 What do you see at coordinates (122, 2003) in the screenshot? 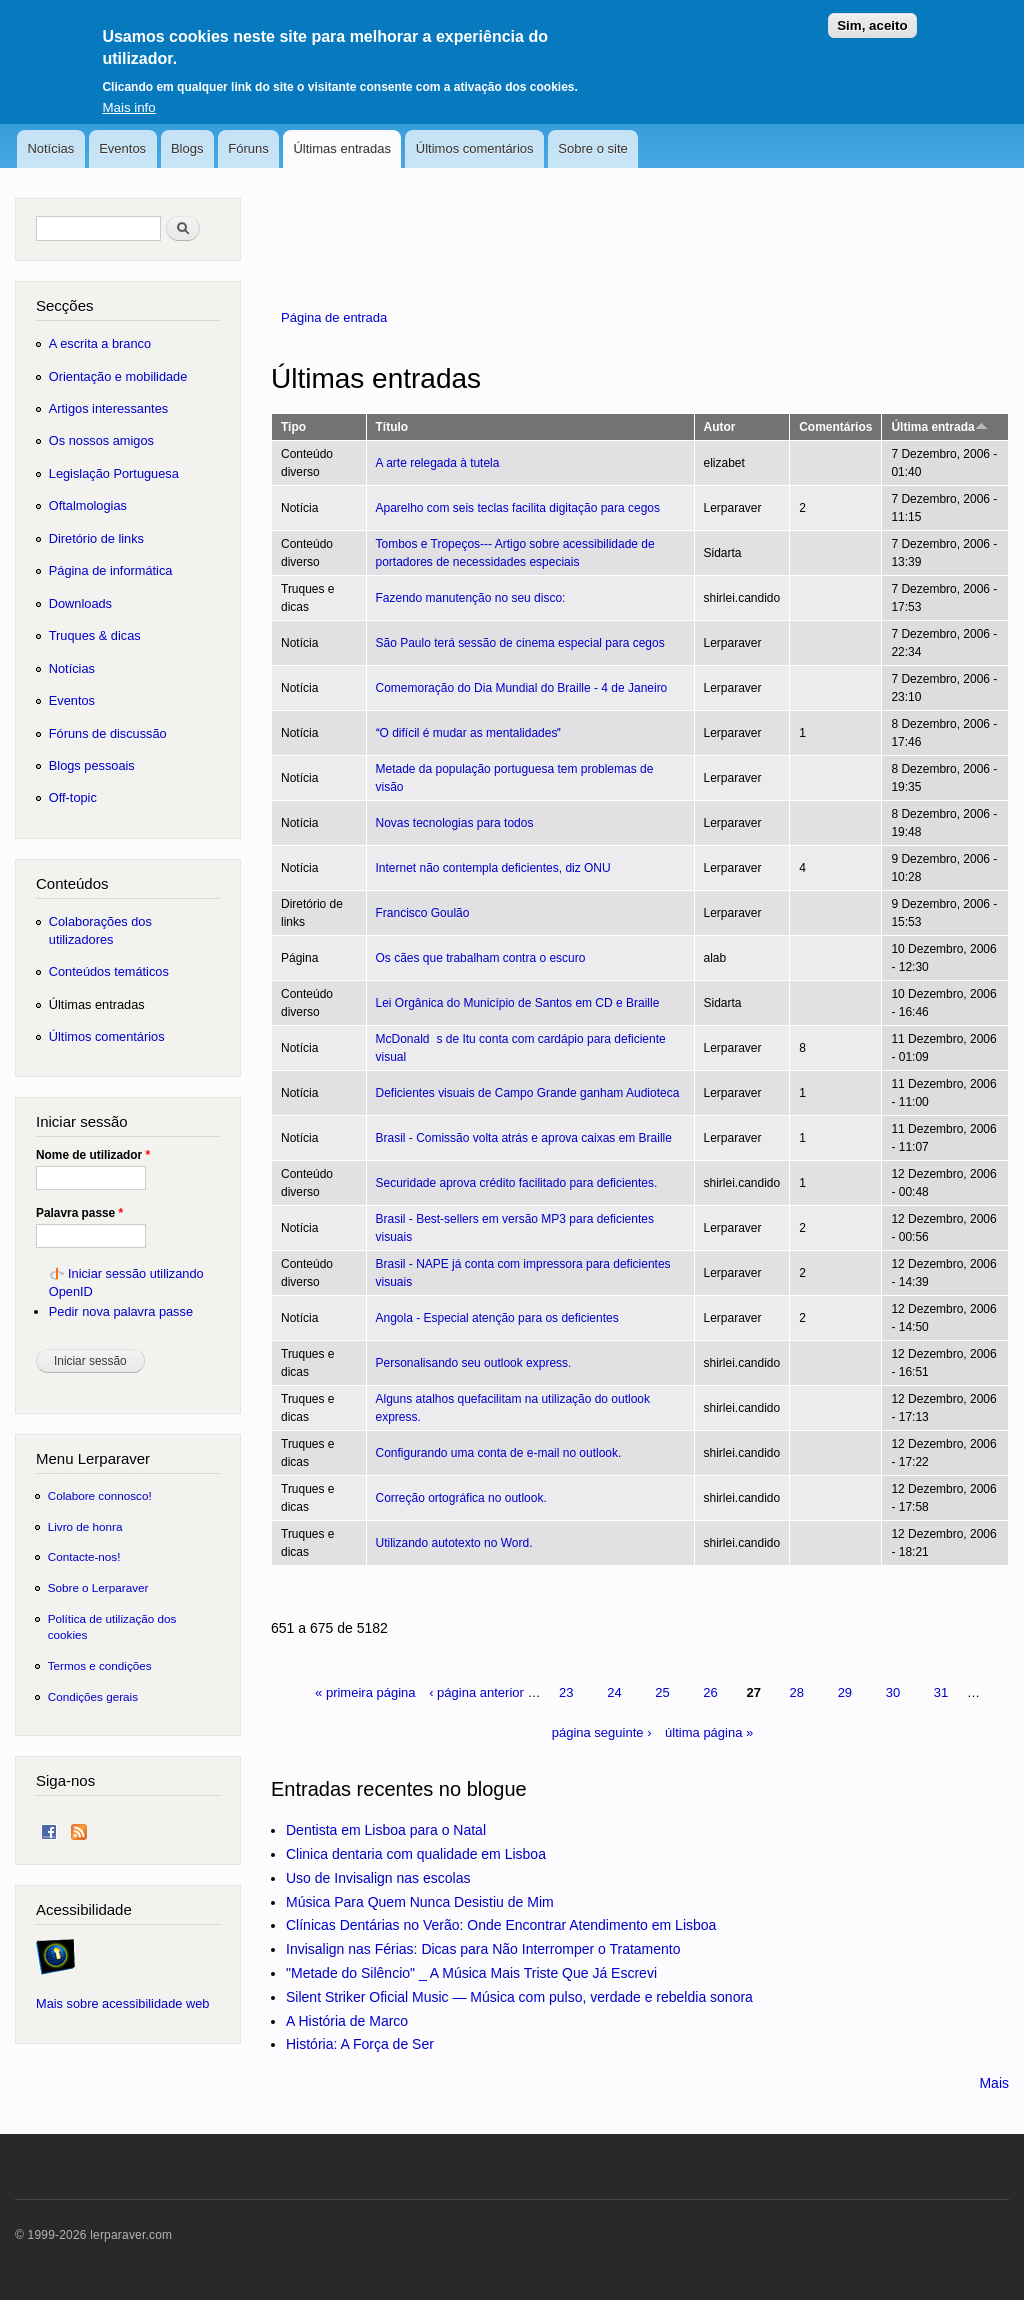
I see `Mais sobre acessibilidade web` at bounding box center [122, 2003].